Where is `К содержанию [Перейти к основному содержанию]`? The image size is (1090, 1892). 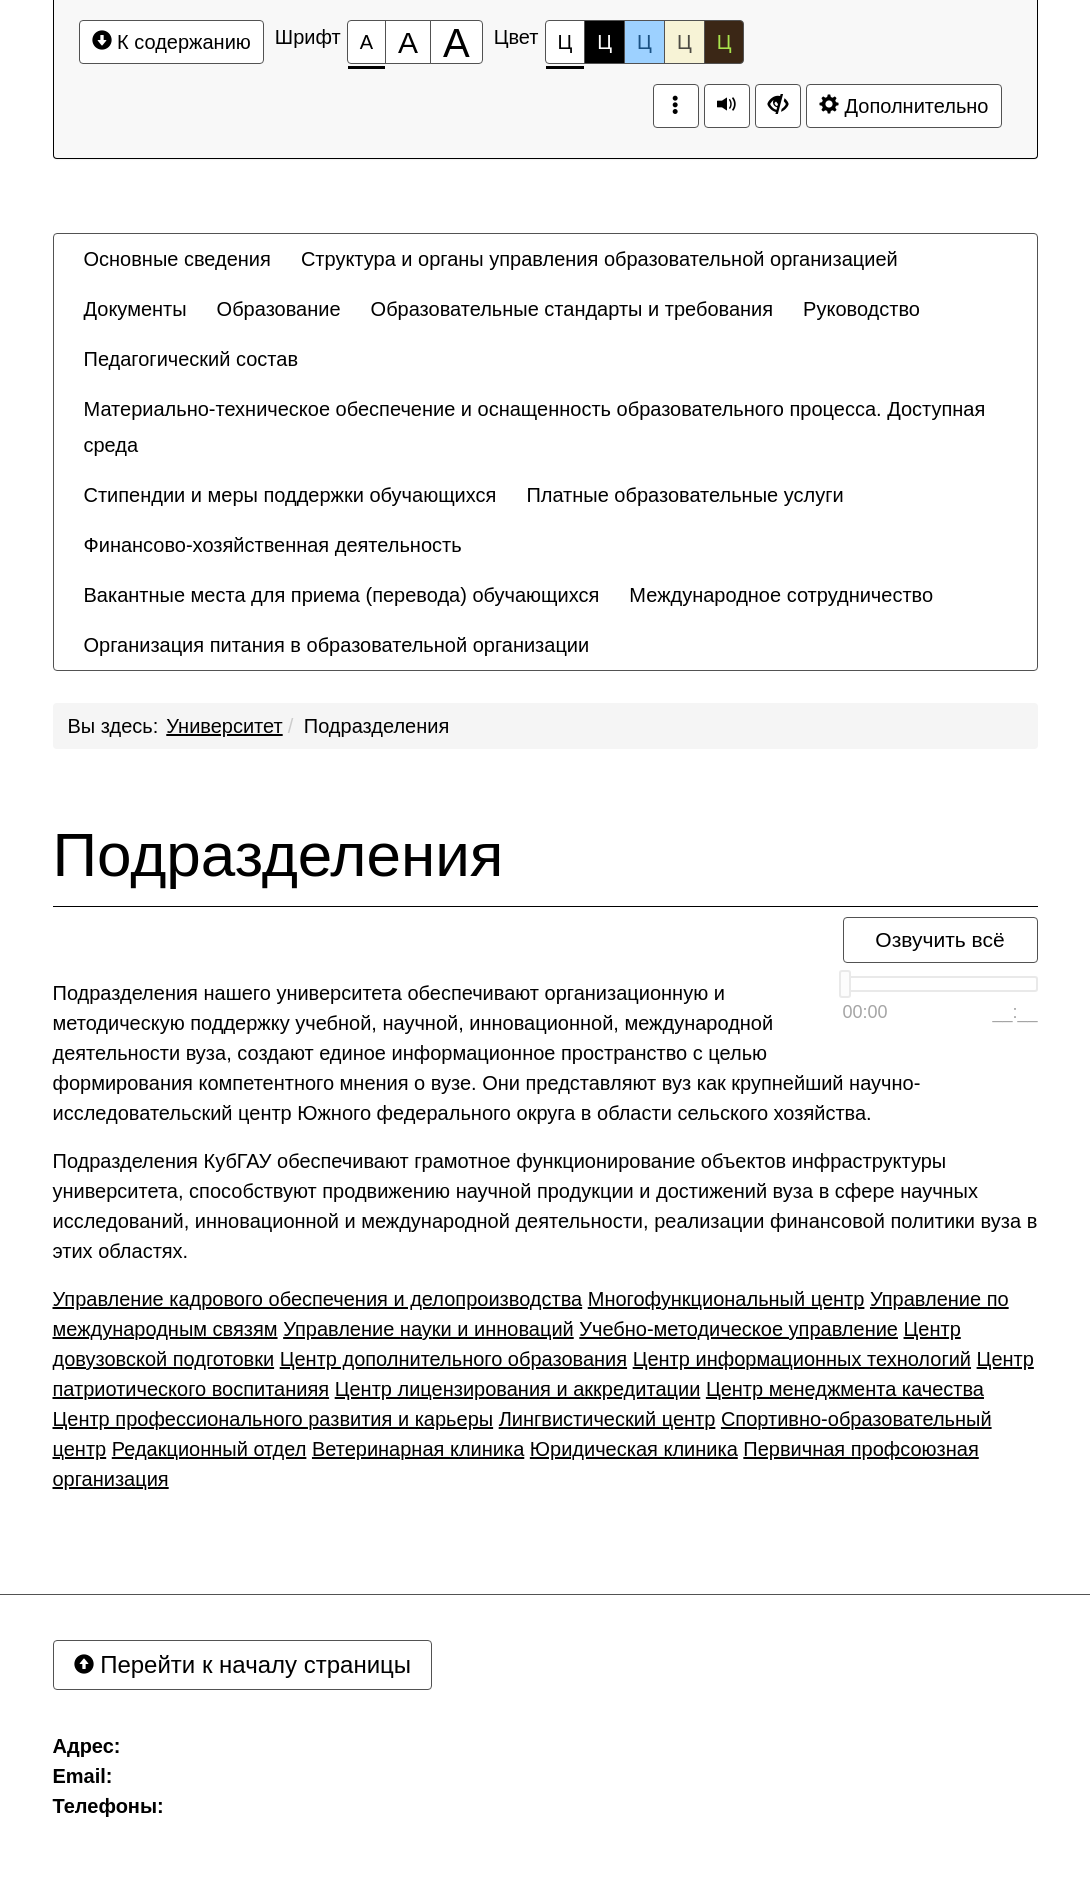 К содержанию [Перейти к основному содержанию] is located at coordinates (171, 41).